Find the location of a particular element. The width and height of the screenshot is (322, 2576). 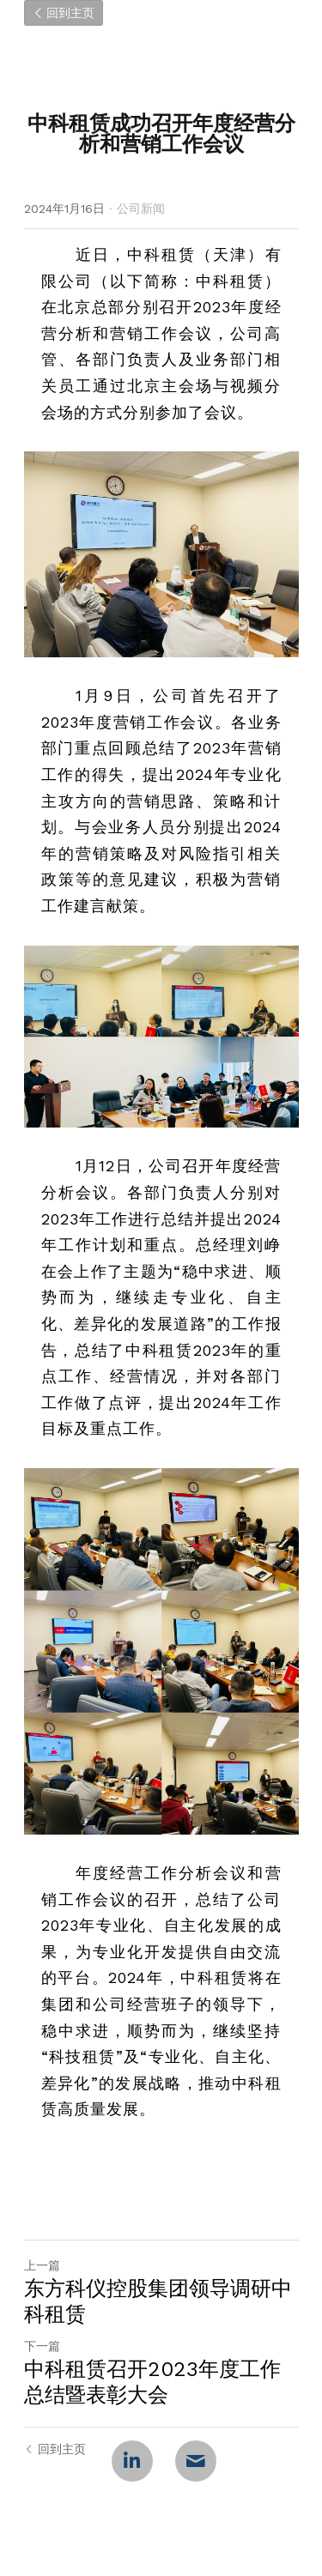

东方科仪控股集团领导调研中科租赁 is located at coordinates (158, 2301).